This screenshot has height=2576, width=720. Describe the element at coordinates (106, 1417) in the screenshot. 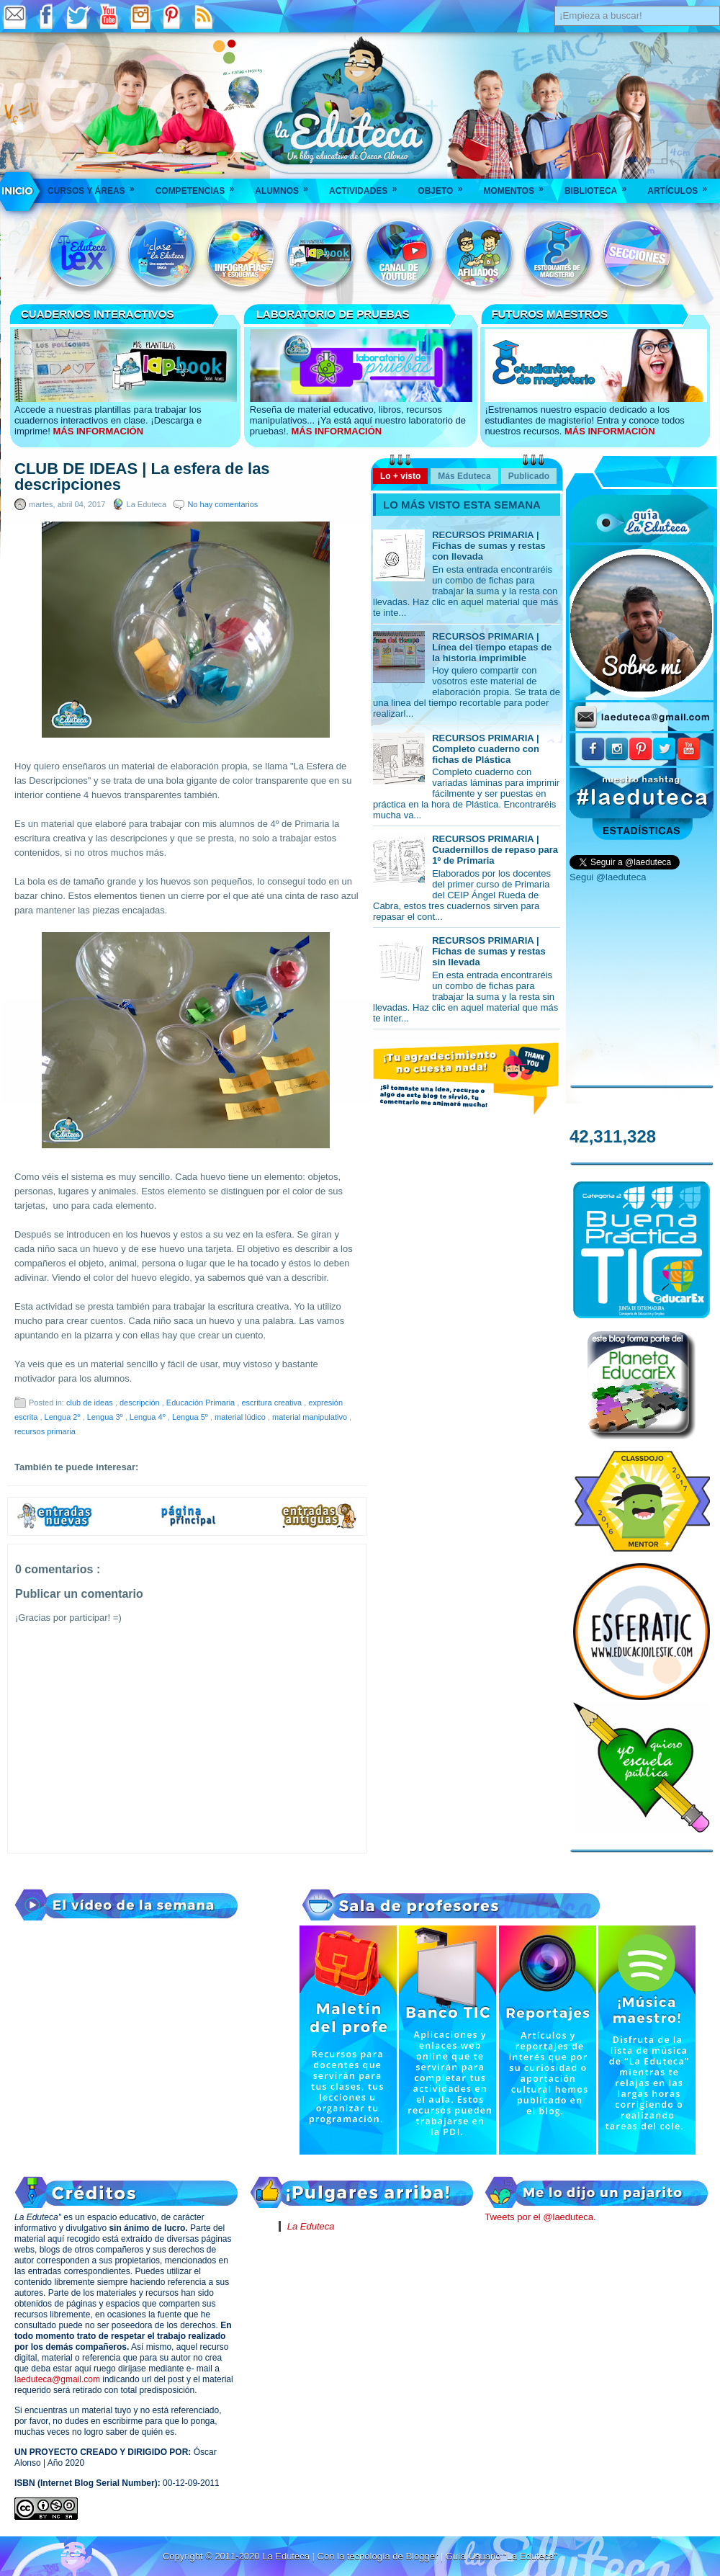

I see `Lengua 3º` at that location.